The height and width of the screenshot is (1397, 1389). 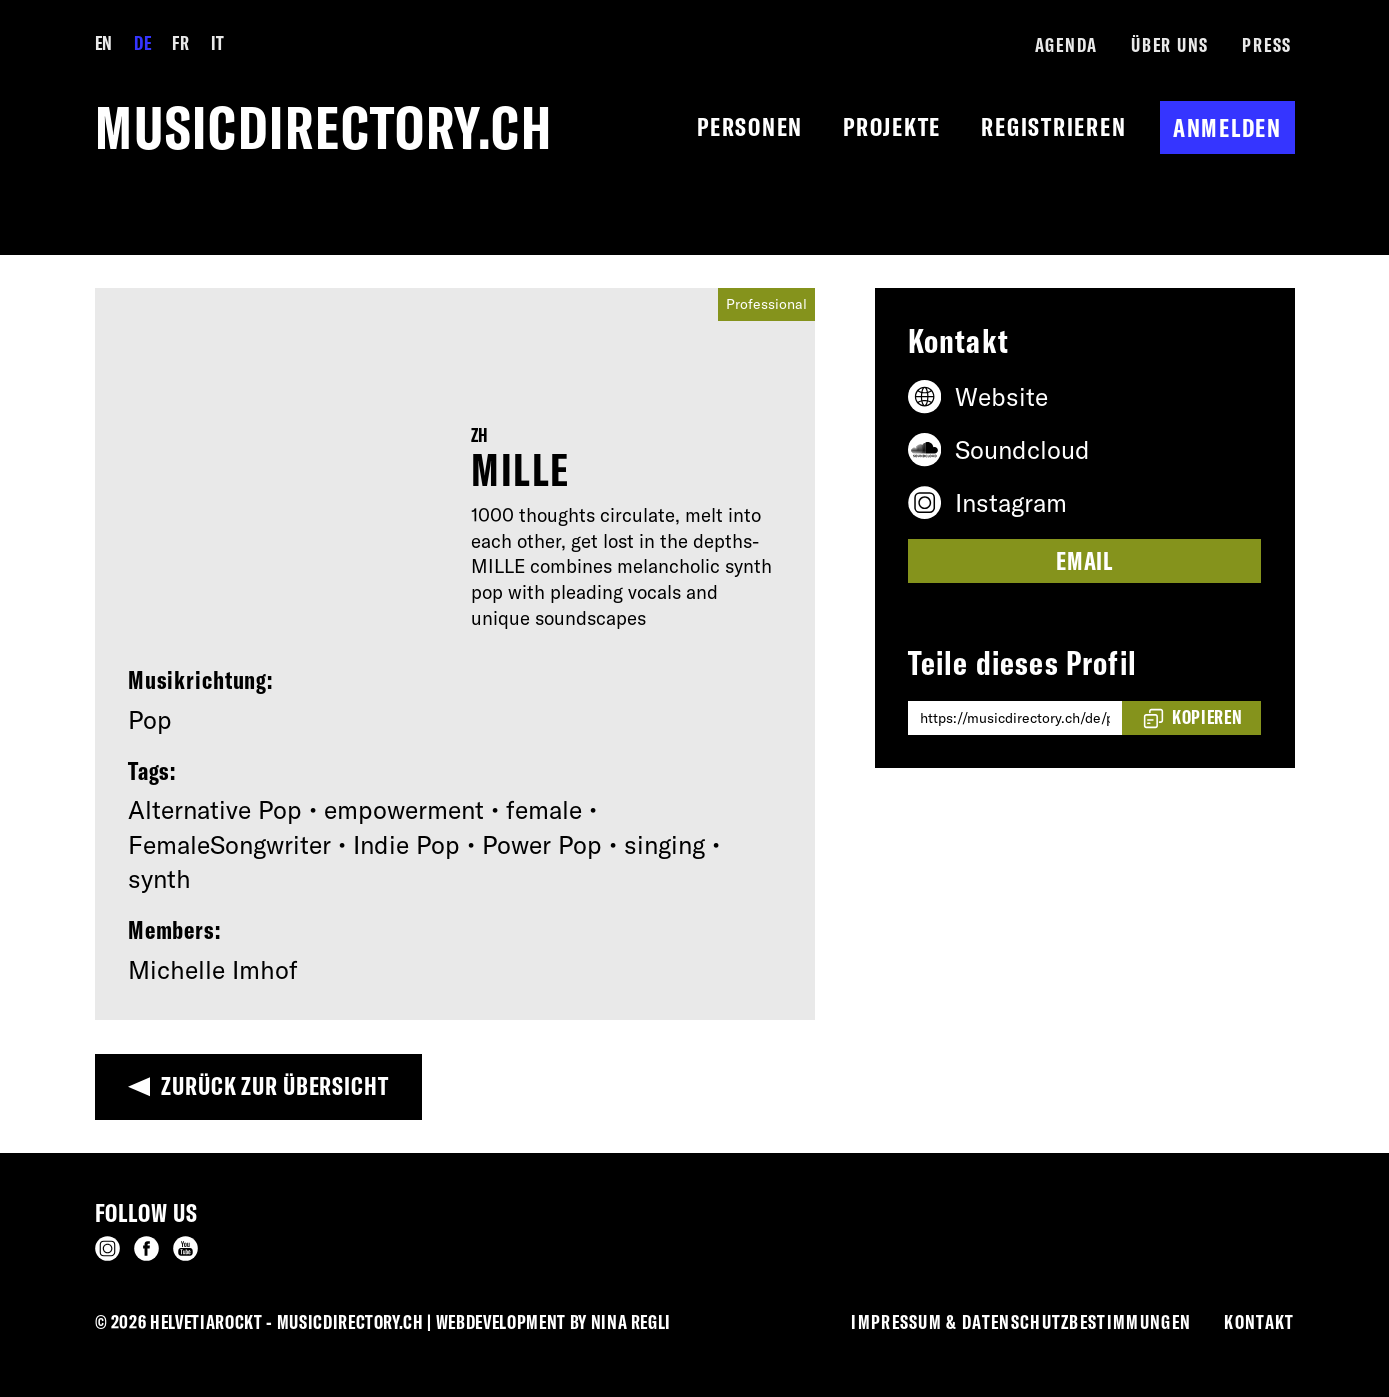 I want to click on Agenda, so click(x=1067, y=45).